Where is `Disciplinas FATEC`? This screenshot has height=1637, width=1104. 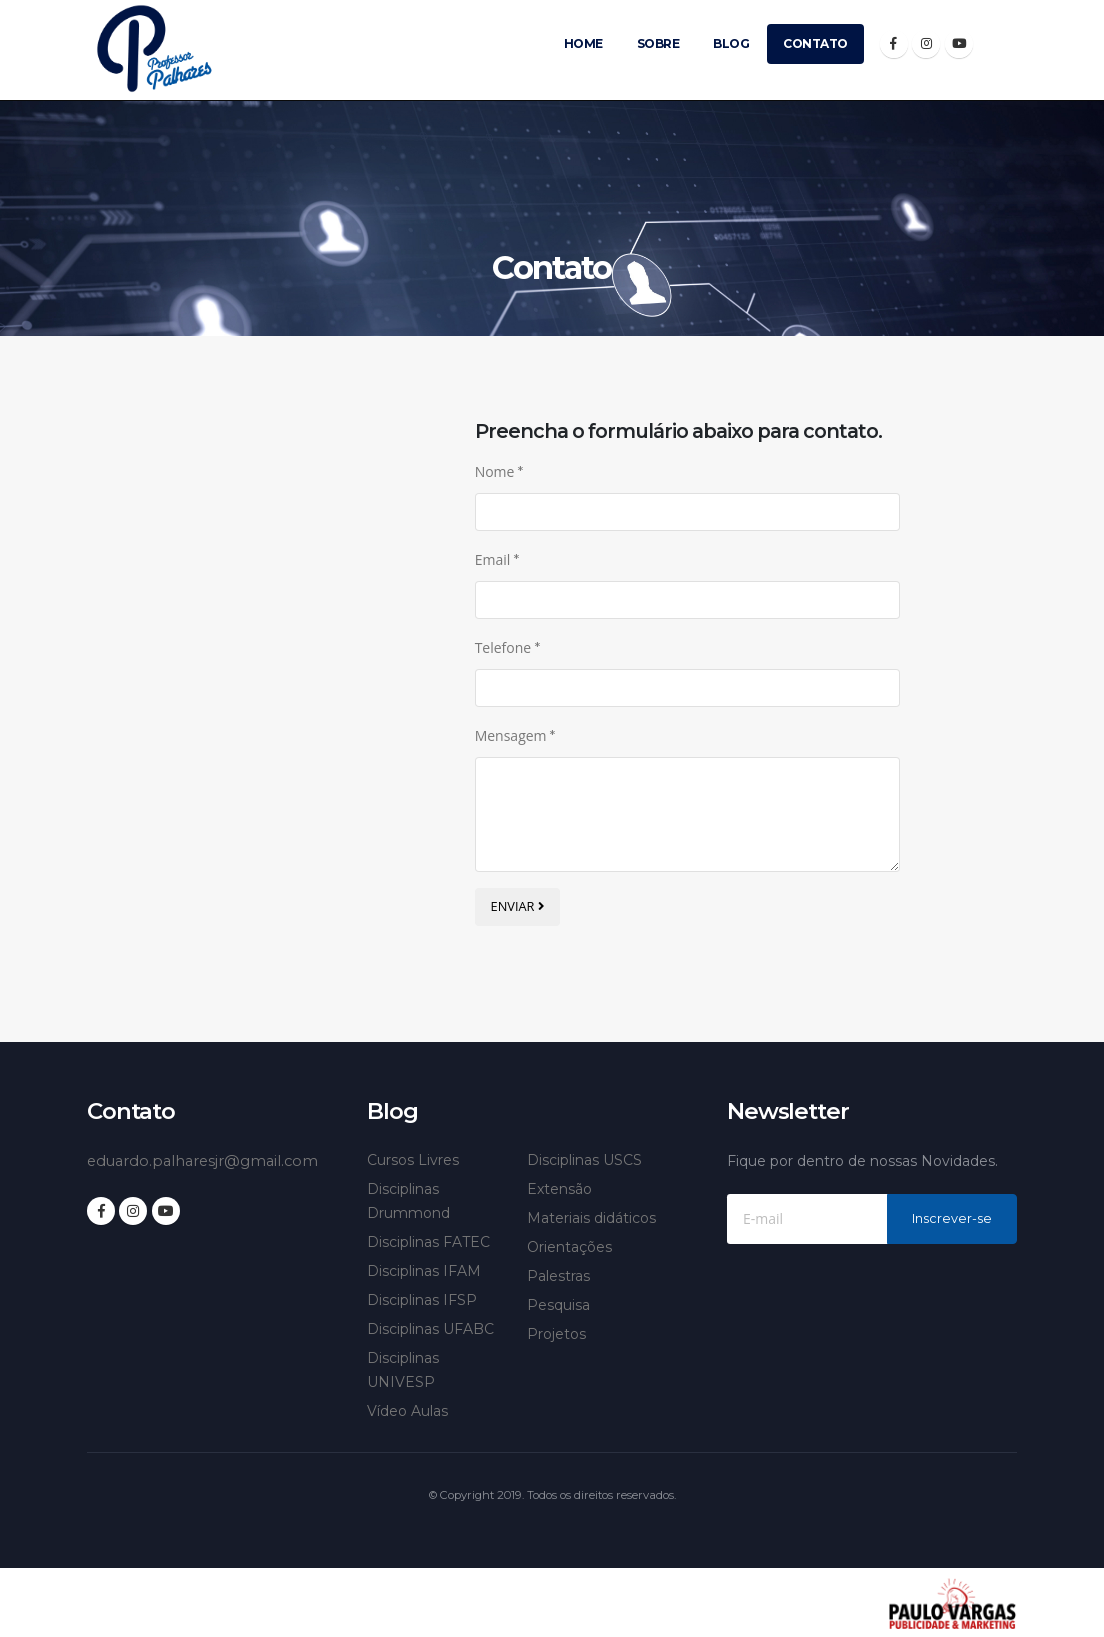 Disciplinas FATEC is located at coordinates (428, 1242).